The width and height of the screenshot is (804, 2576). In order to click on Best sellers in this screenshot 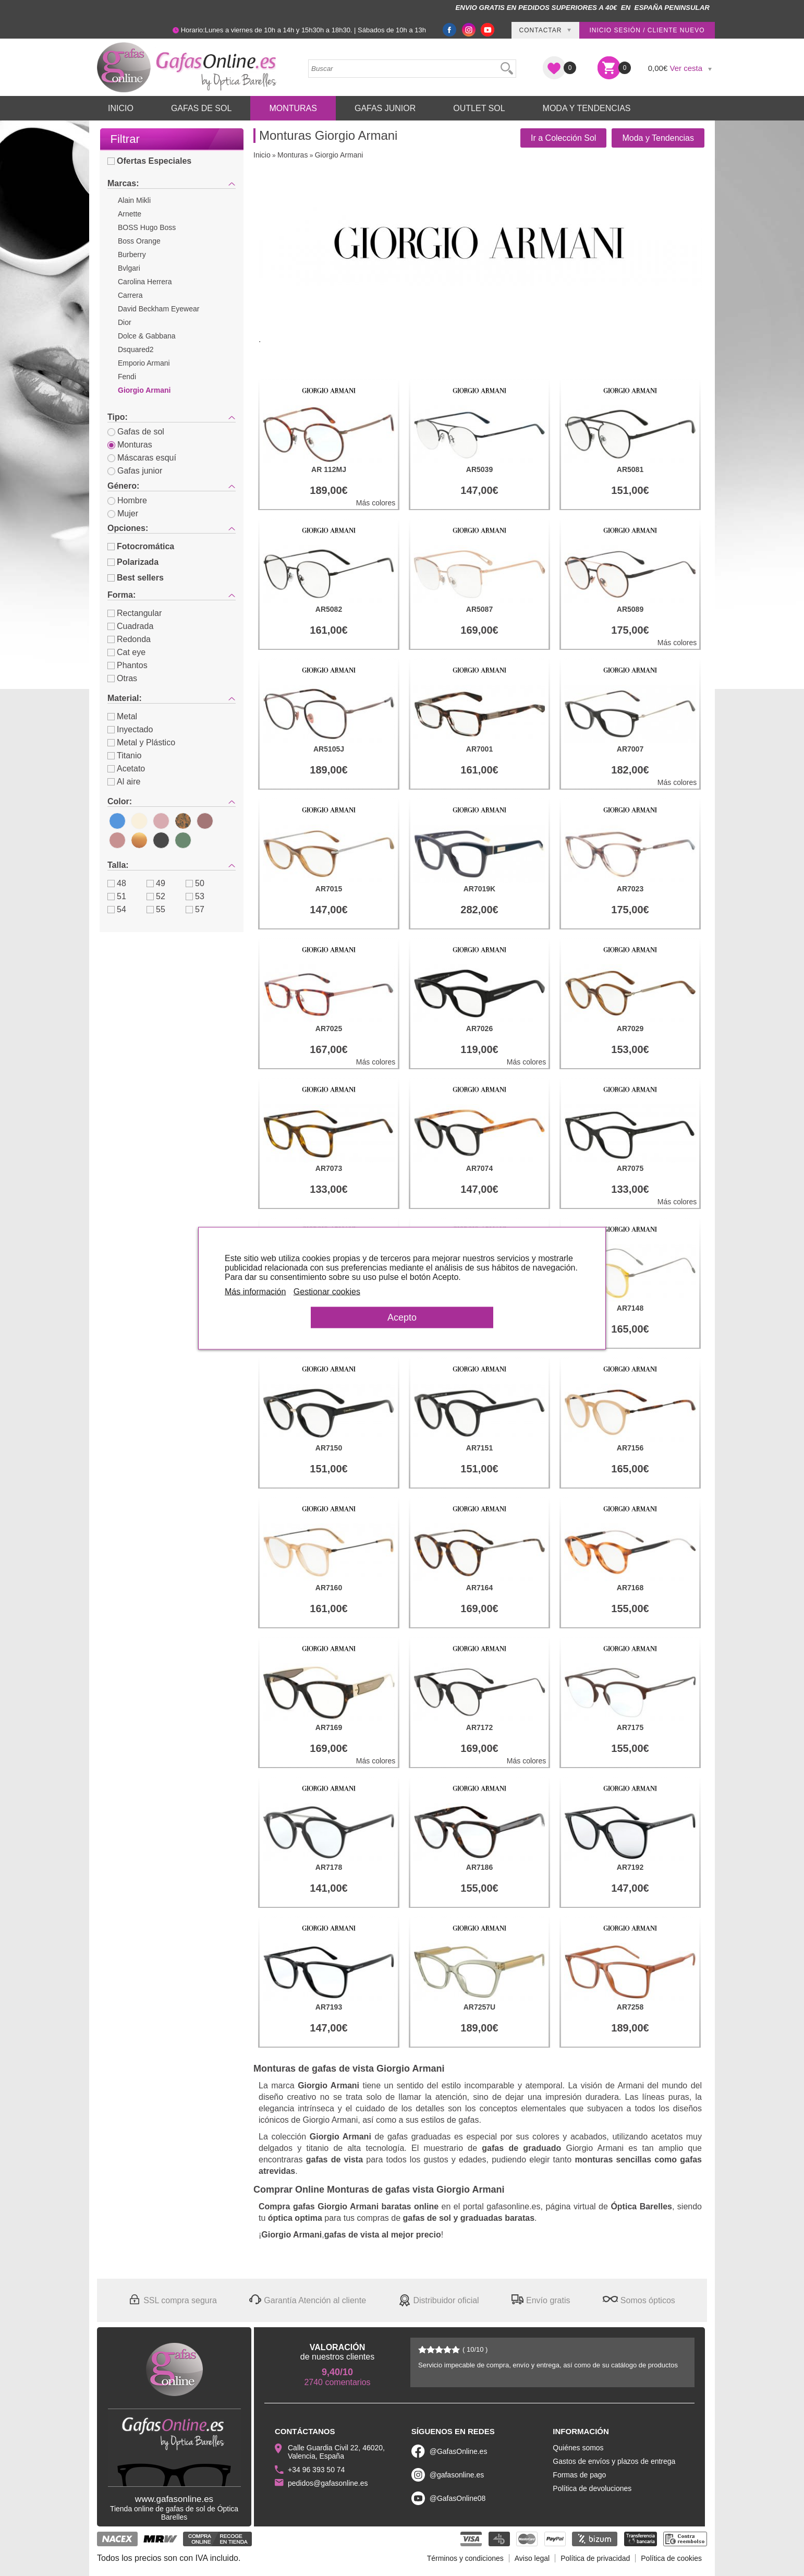, I will do `click(135, 577)`.